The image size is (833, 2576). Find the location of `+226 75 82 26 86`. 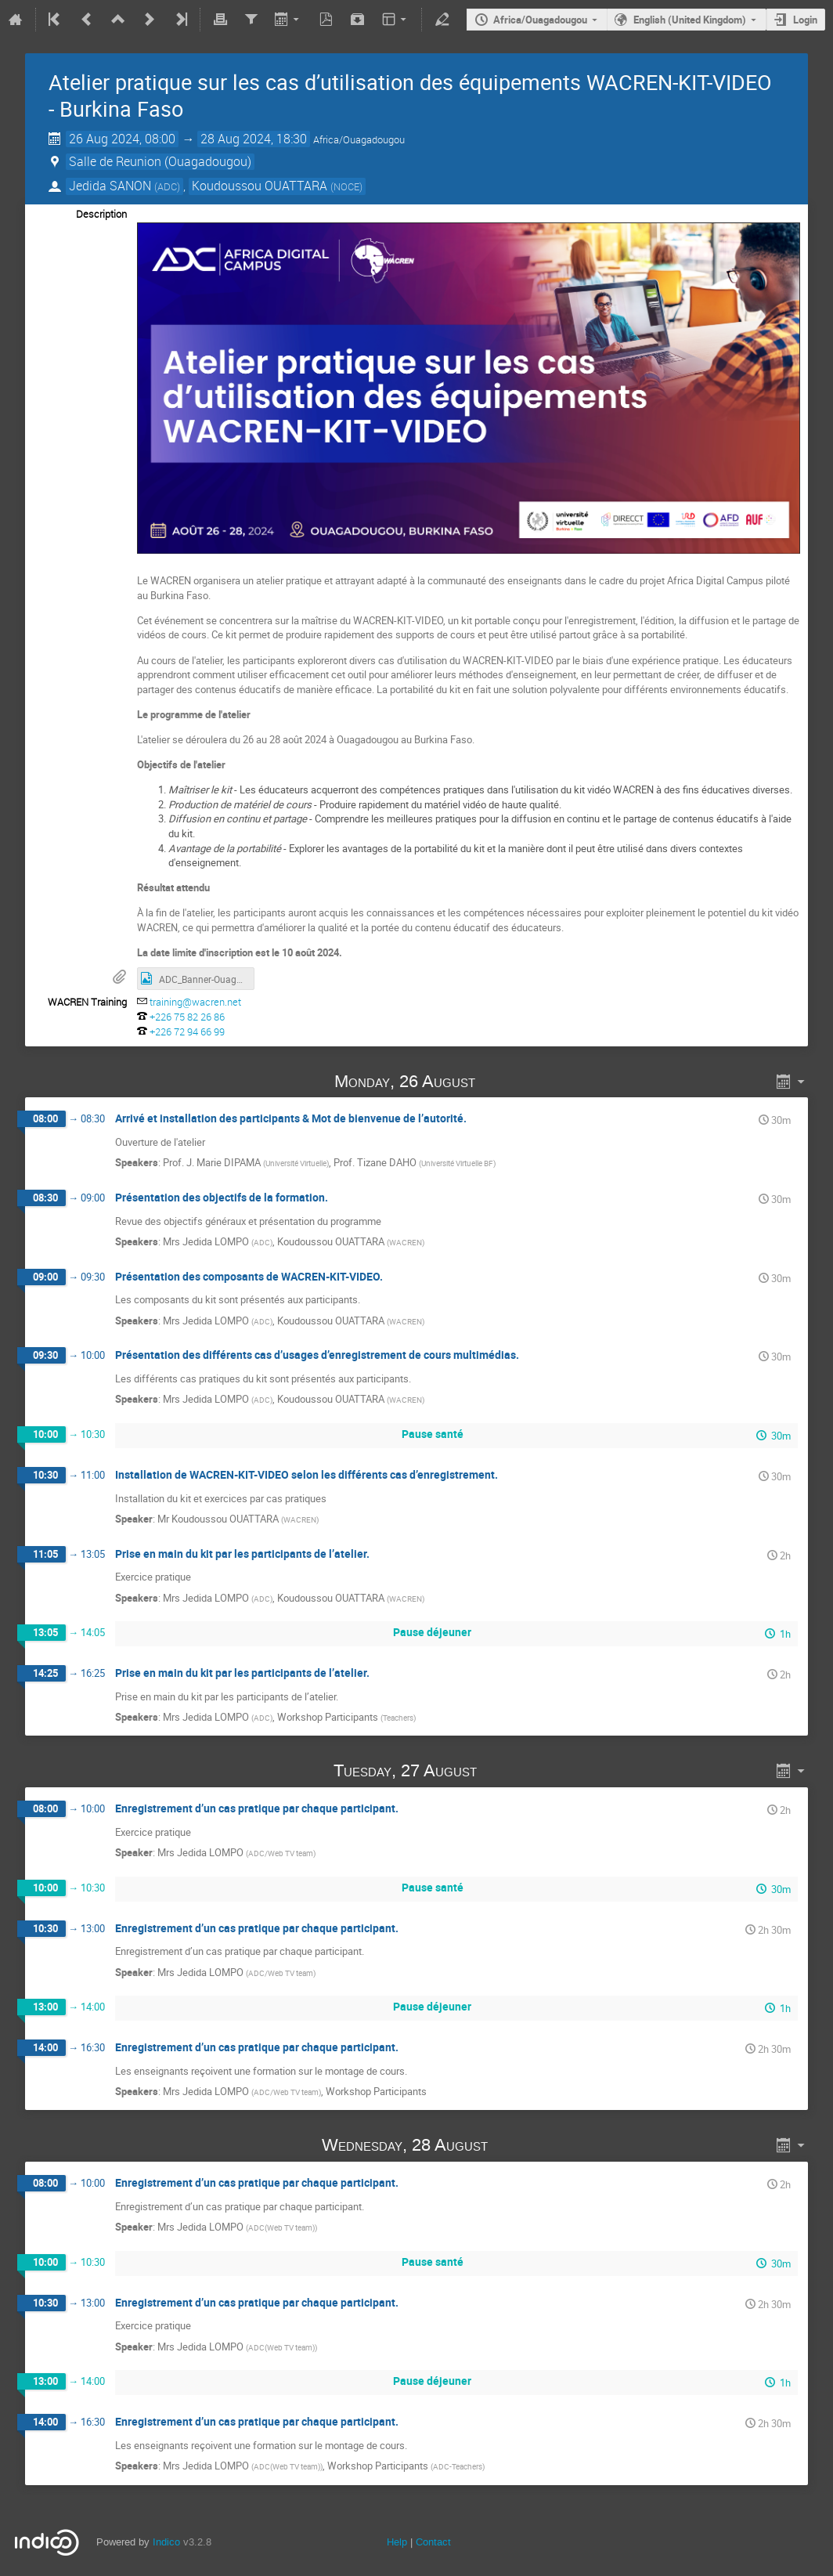

+226 75 82 26 86 is located at coordinates (187, 1017).